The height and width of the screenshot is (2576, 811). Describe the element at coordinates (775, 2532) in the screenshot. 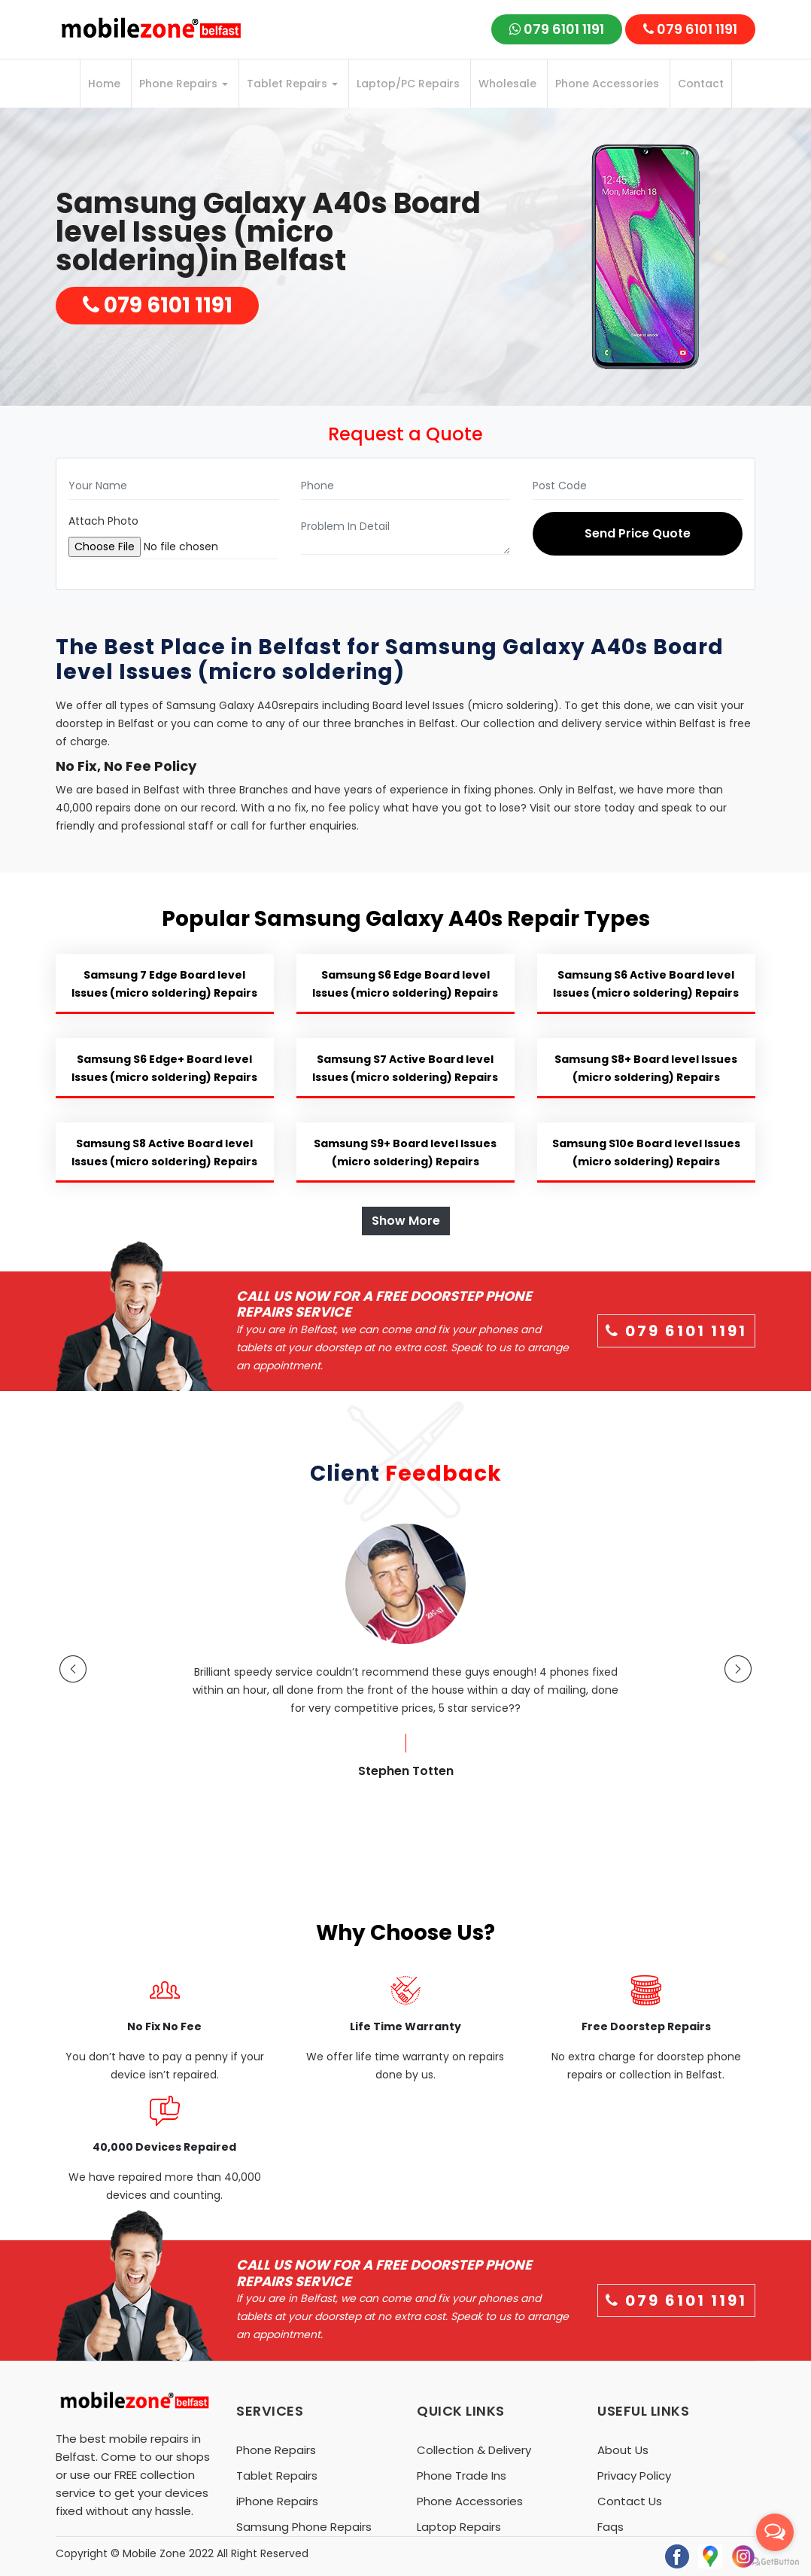

I see `[Open messengers list]` at that location.